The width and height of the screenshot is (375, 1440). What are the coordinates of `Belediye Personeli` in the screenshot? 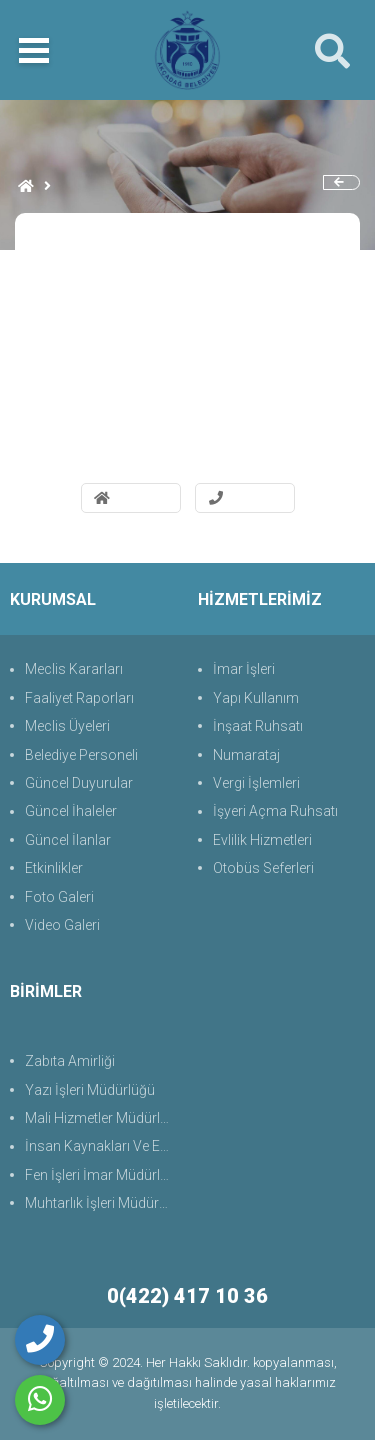 It's located at (81, 755).